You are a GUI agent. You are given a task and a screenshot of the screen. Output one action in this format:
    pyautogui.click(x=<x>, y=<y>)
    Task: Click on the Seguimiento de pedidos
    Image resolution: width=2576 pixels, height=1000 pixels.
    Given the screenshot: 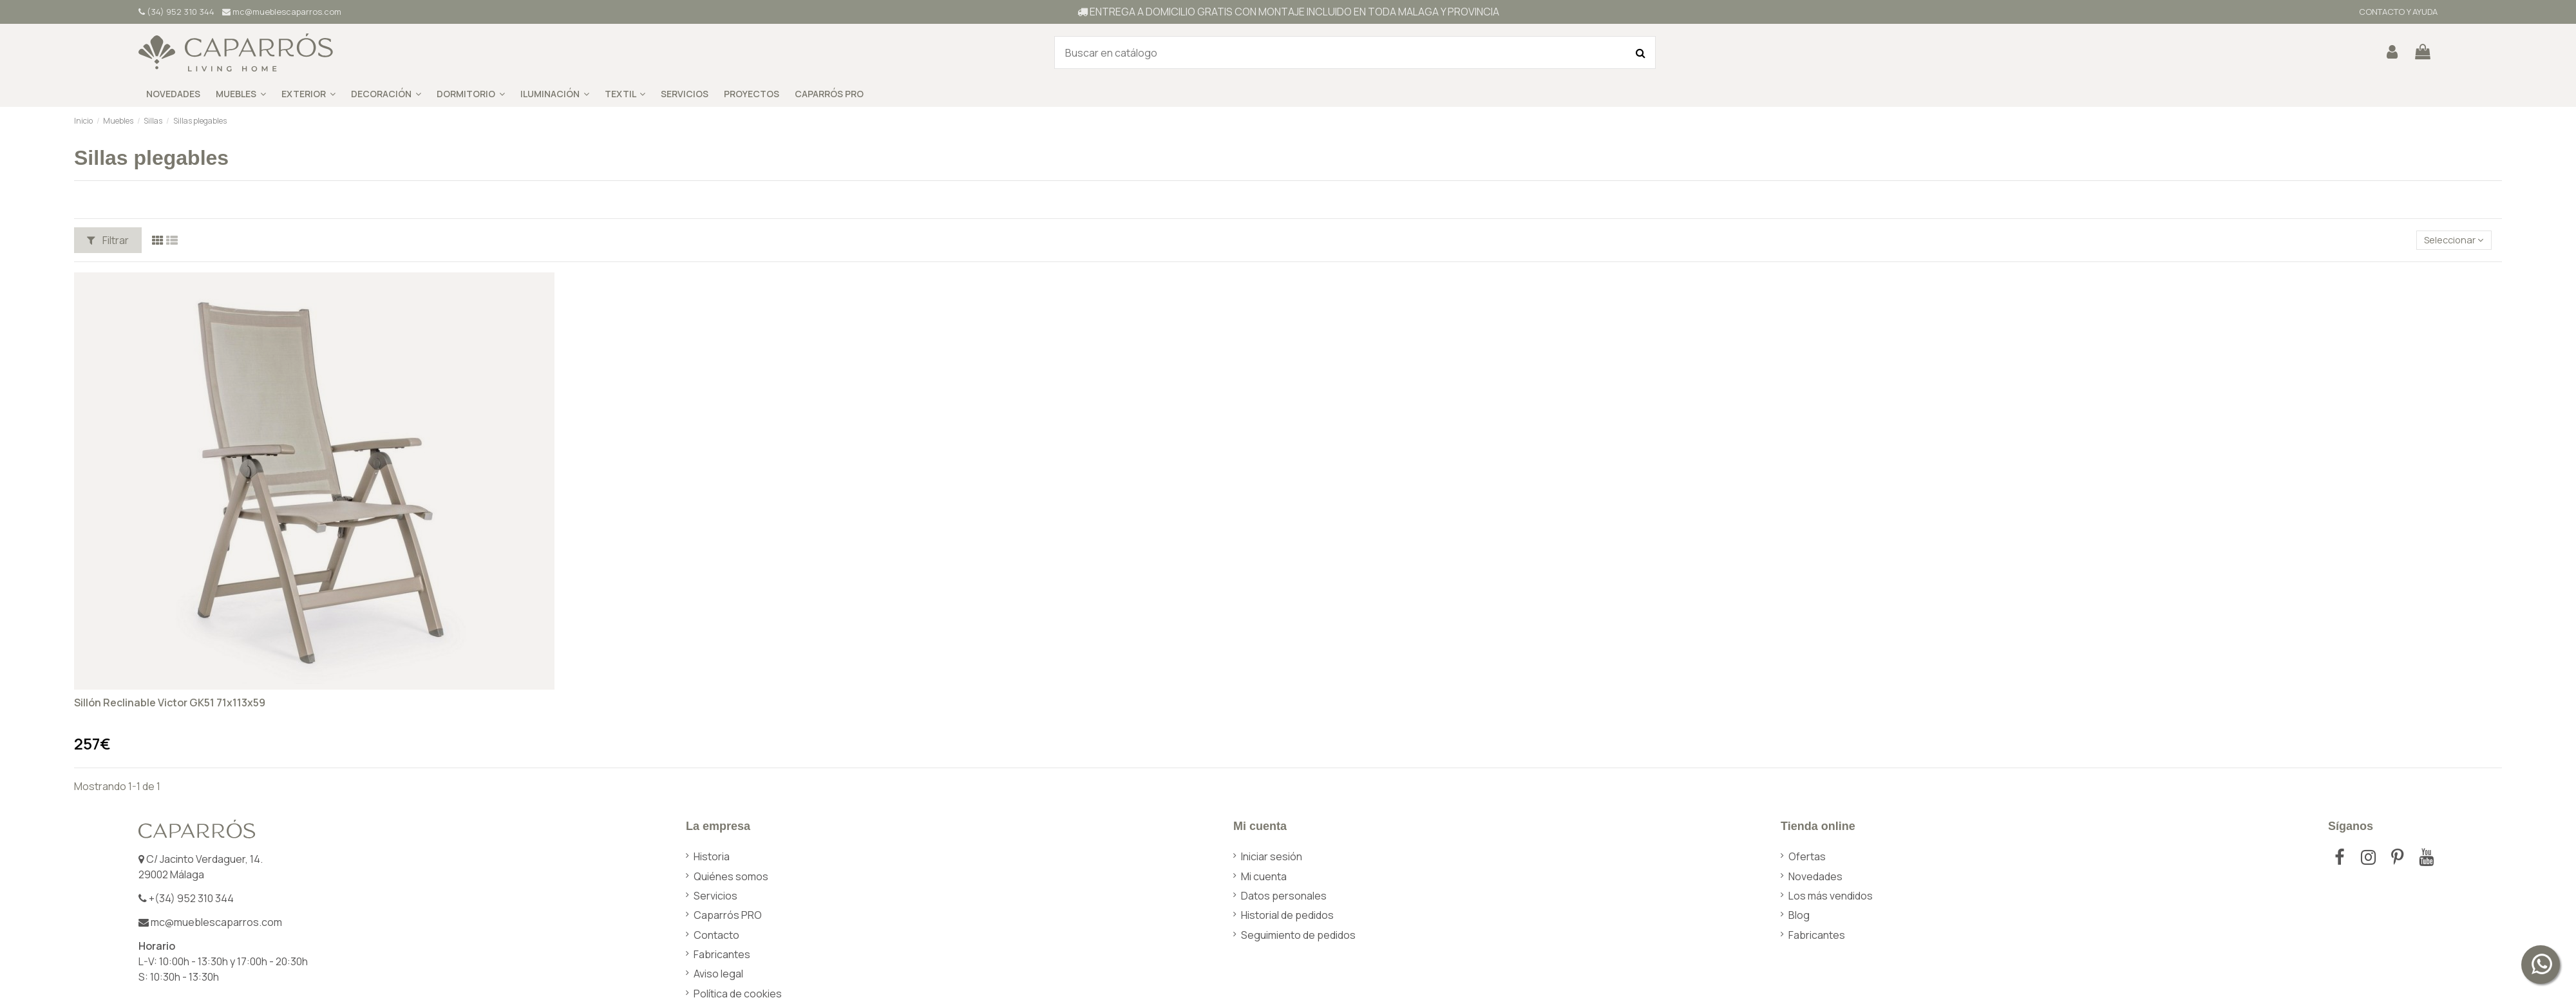 What is the action you would take?
    pyautogui.click(x=1298, y=935)
    